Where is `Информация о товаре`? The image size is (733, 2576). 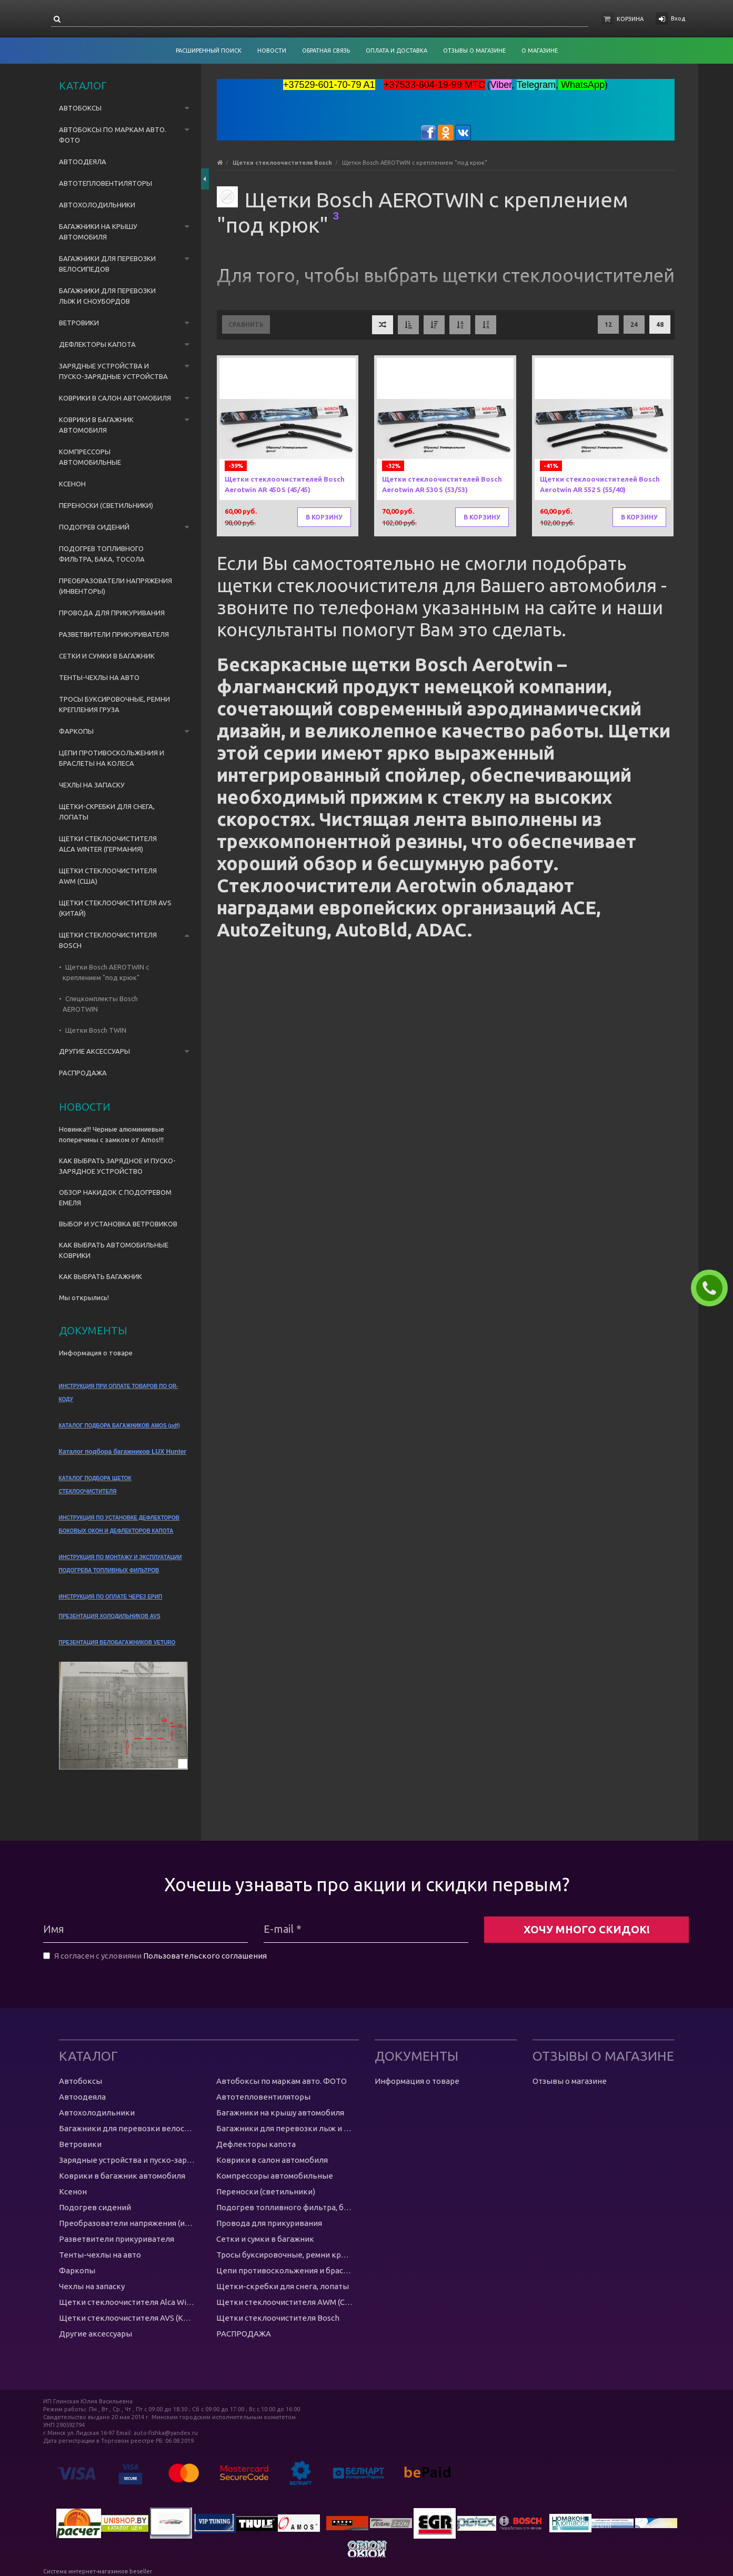 Информация о товаре is located at coordinates (96, 1352).